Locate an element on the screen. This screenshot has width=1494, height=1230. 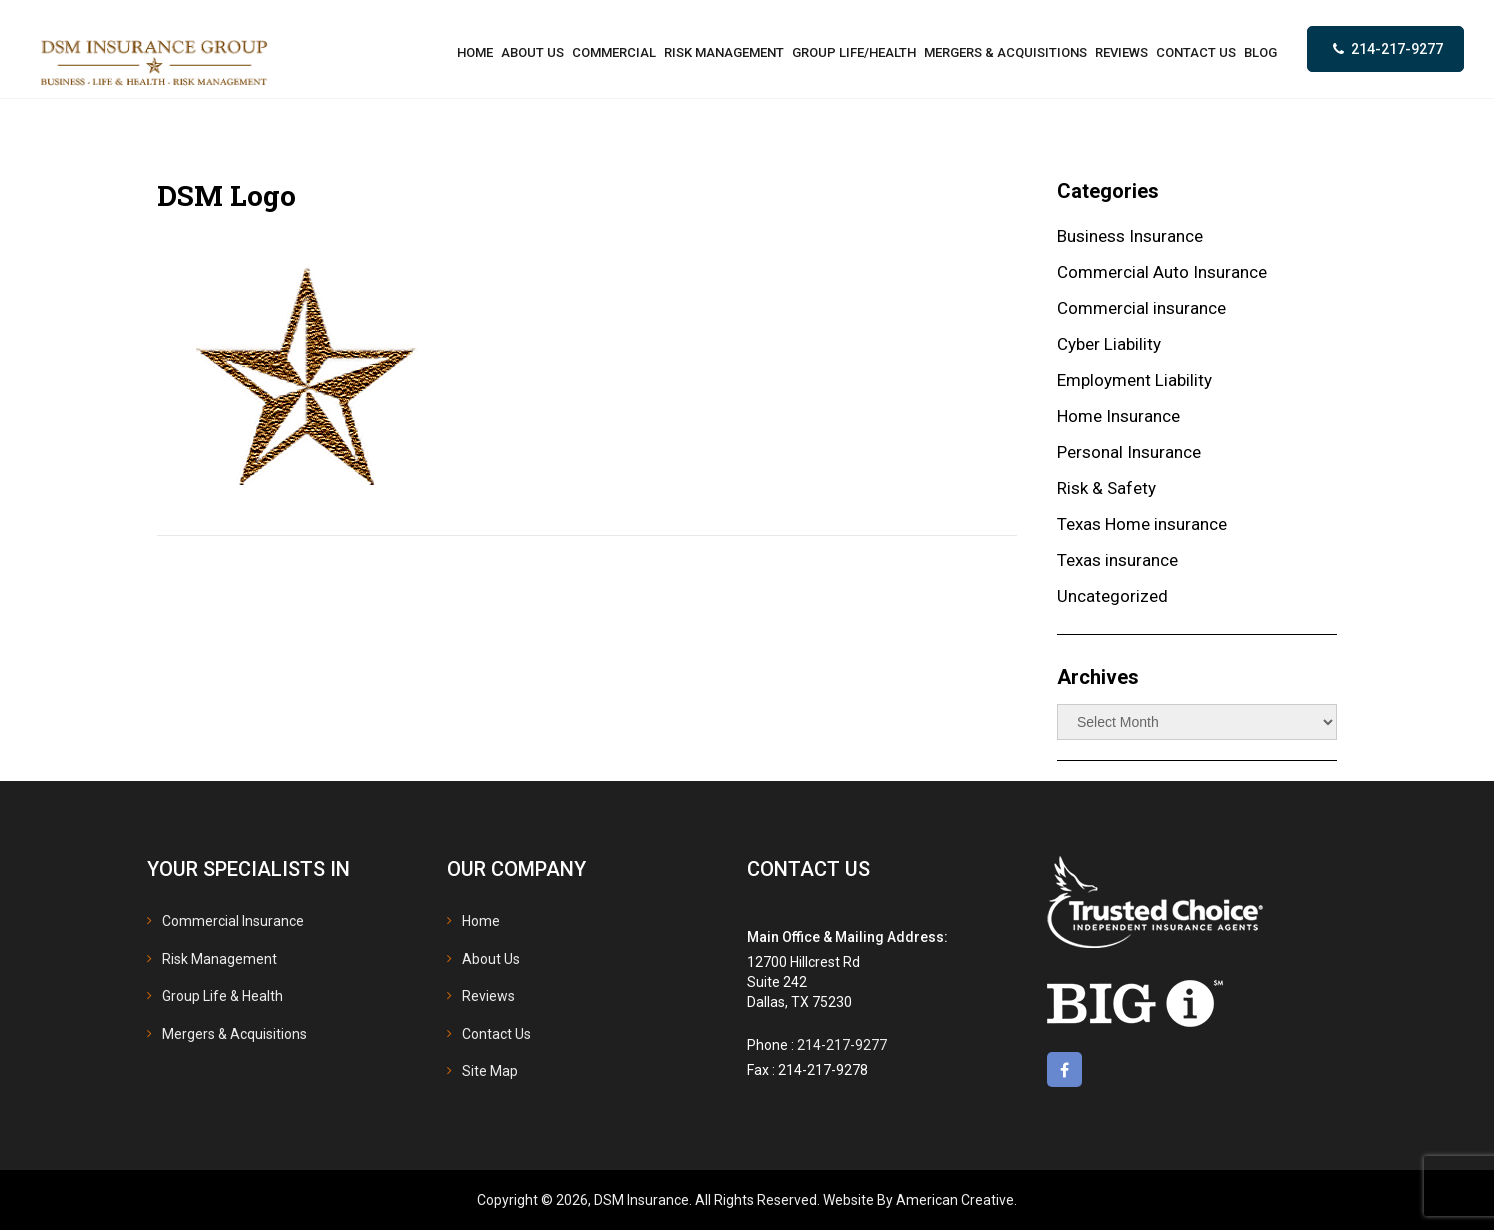
Commercial insurance is located at coordinates (1141, 308).